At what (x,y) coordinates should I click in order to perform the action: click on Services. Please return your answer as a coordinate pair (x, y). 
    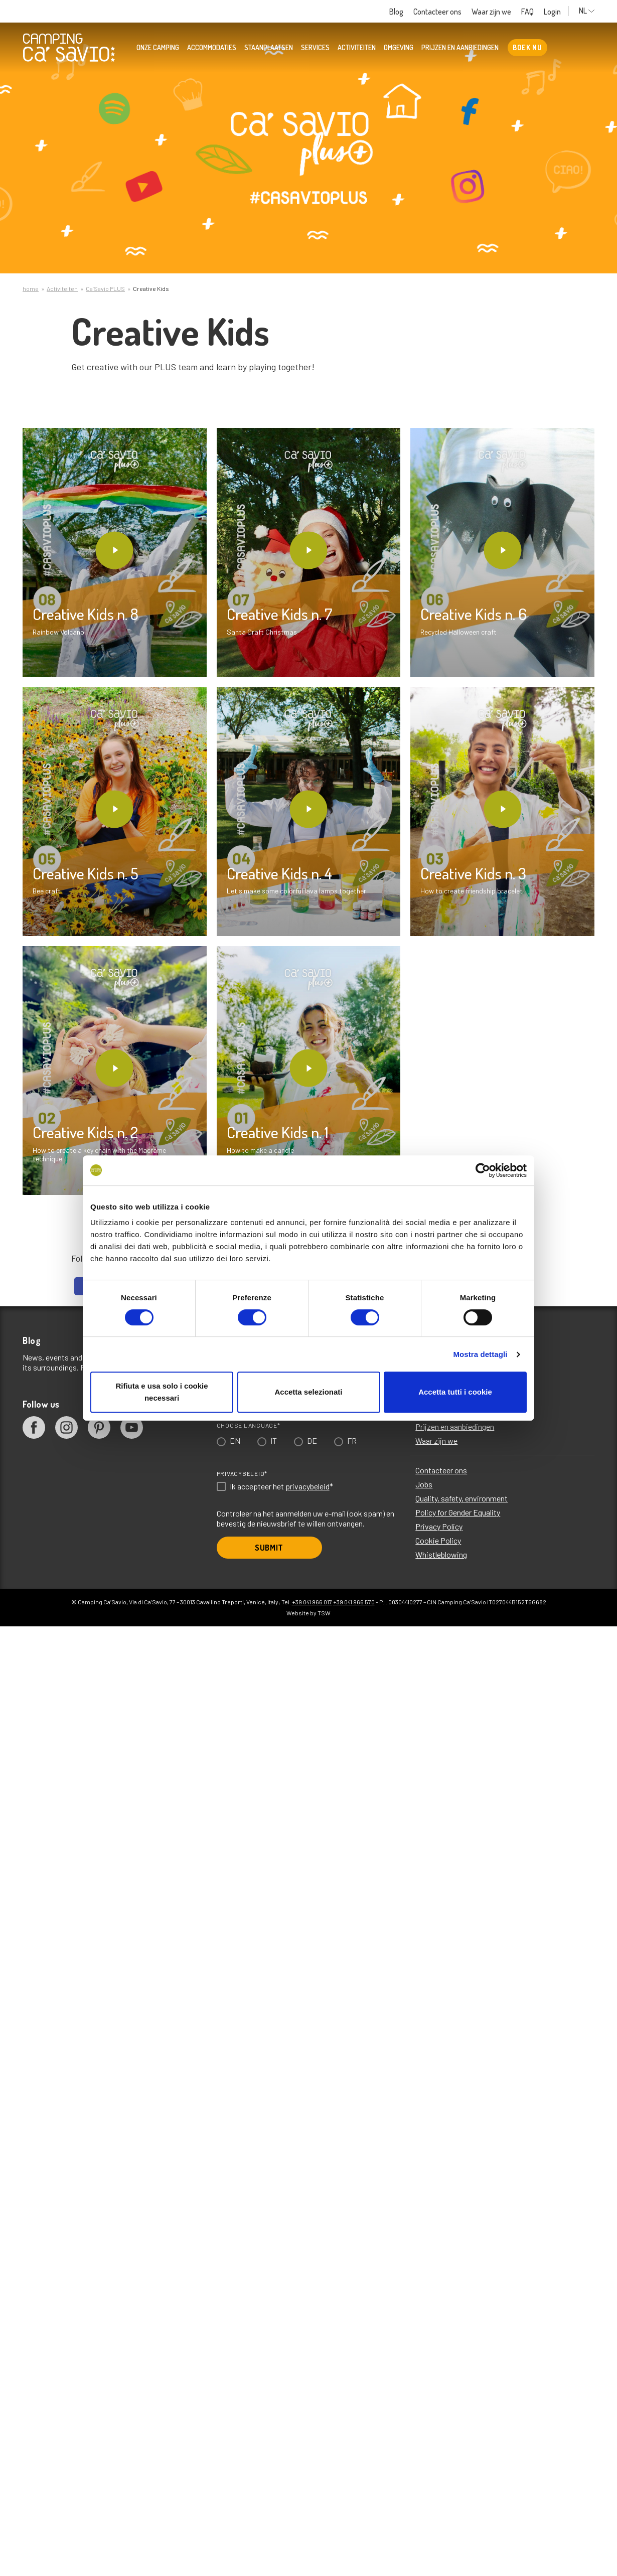
    Looking at the image, I should click on (315, 47).